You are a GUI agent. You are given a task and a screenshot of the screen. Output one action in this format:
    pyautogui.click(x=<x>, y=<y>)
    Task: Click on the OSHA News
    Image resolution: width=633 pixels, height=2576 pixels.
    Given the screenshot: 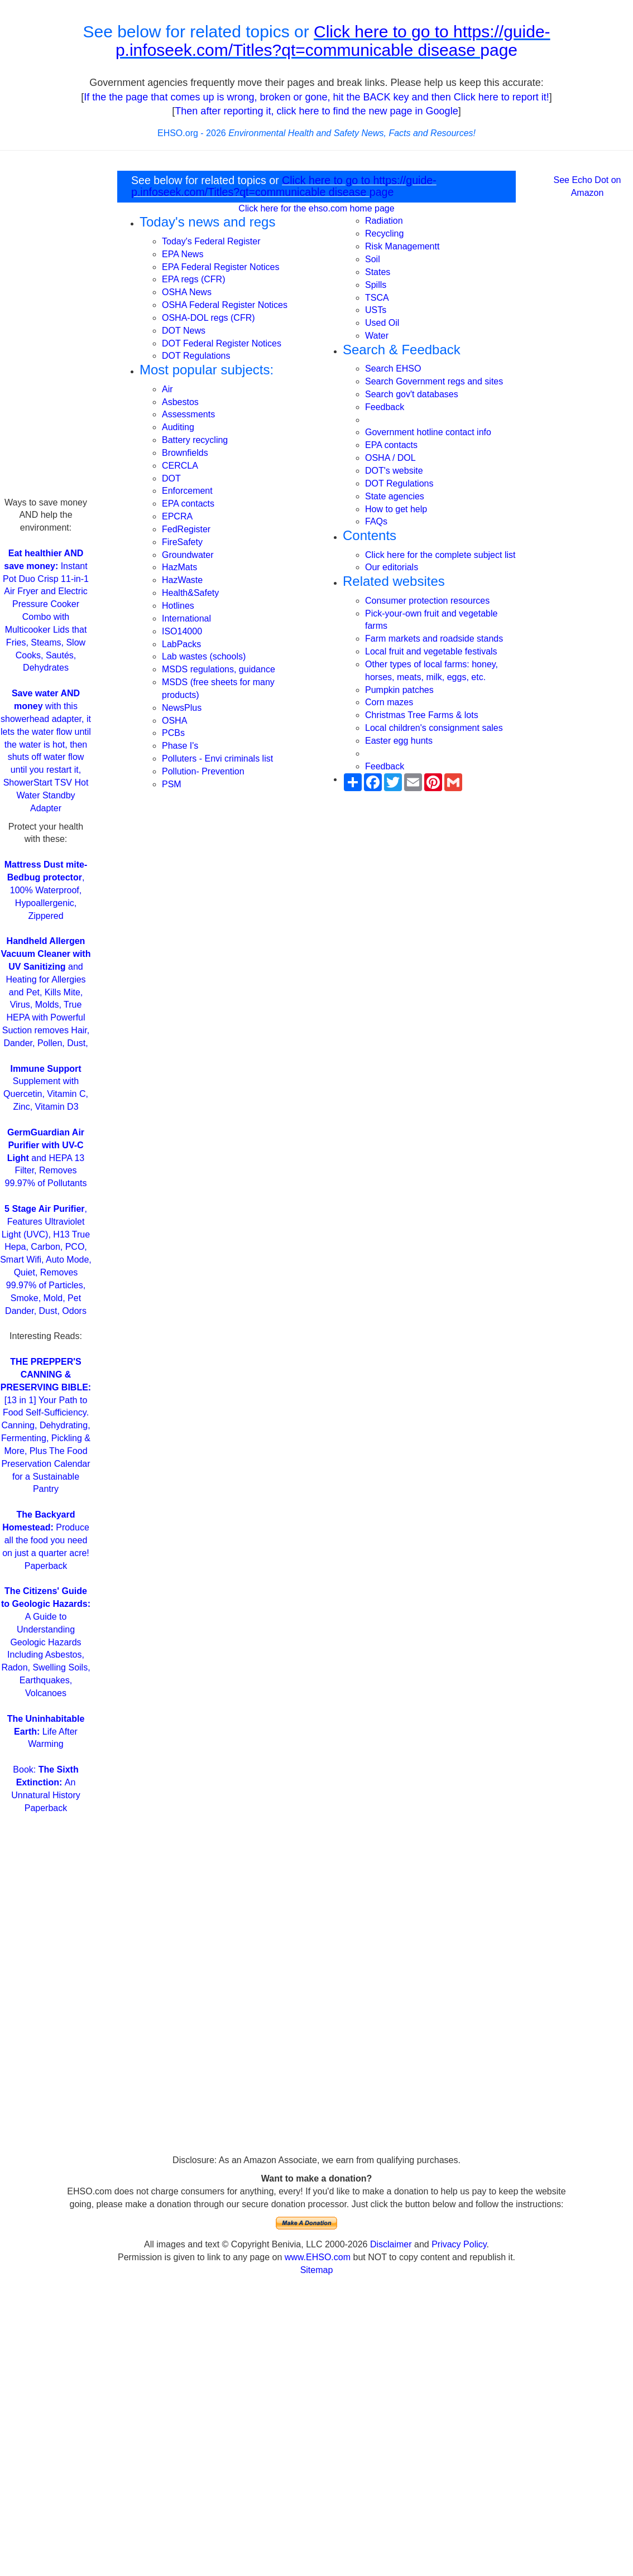 What is the action you would take?
    pyautogui.click(x=187, y=292)
    